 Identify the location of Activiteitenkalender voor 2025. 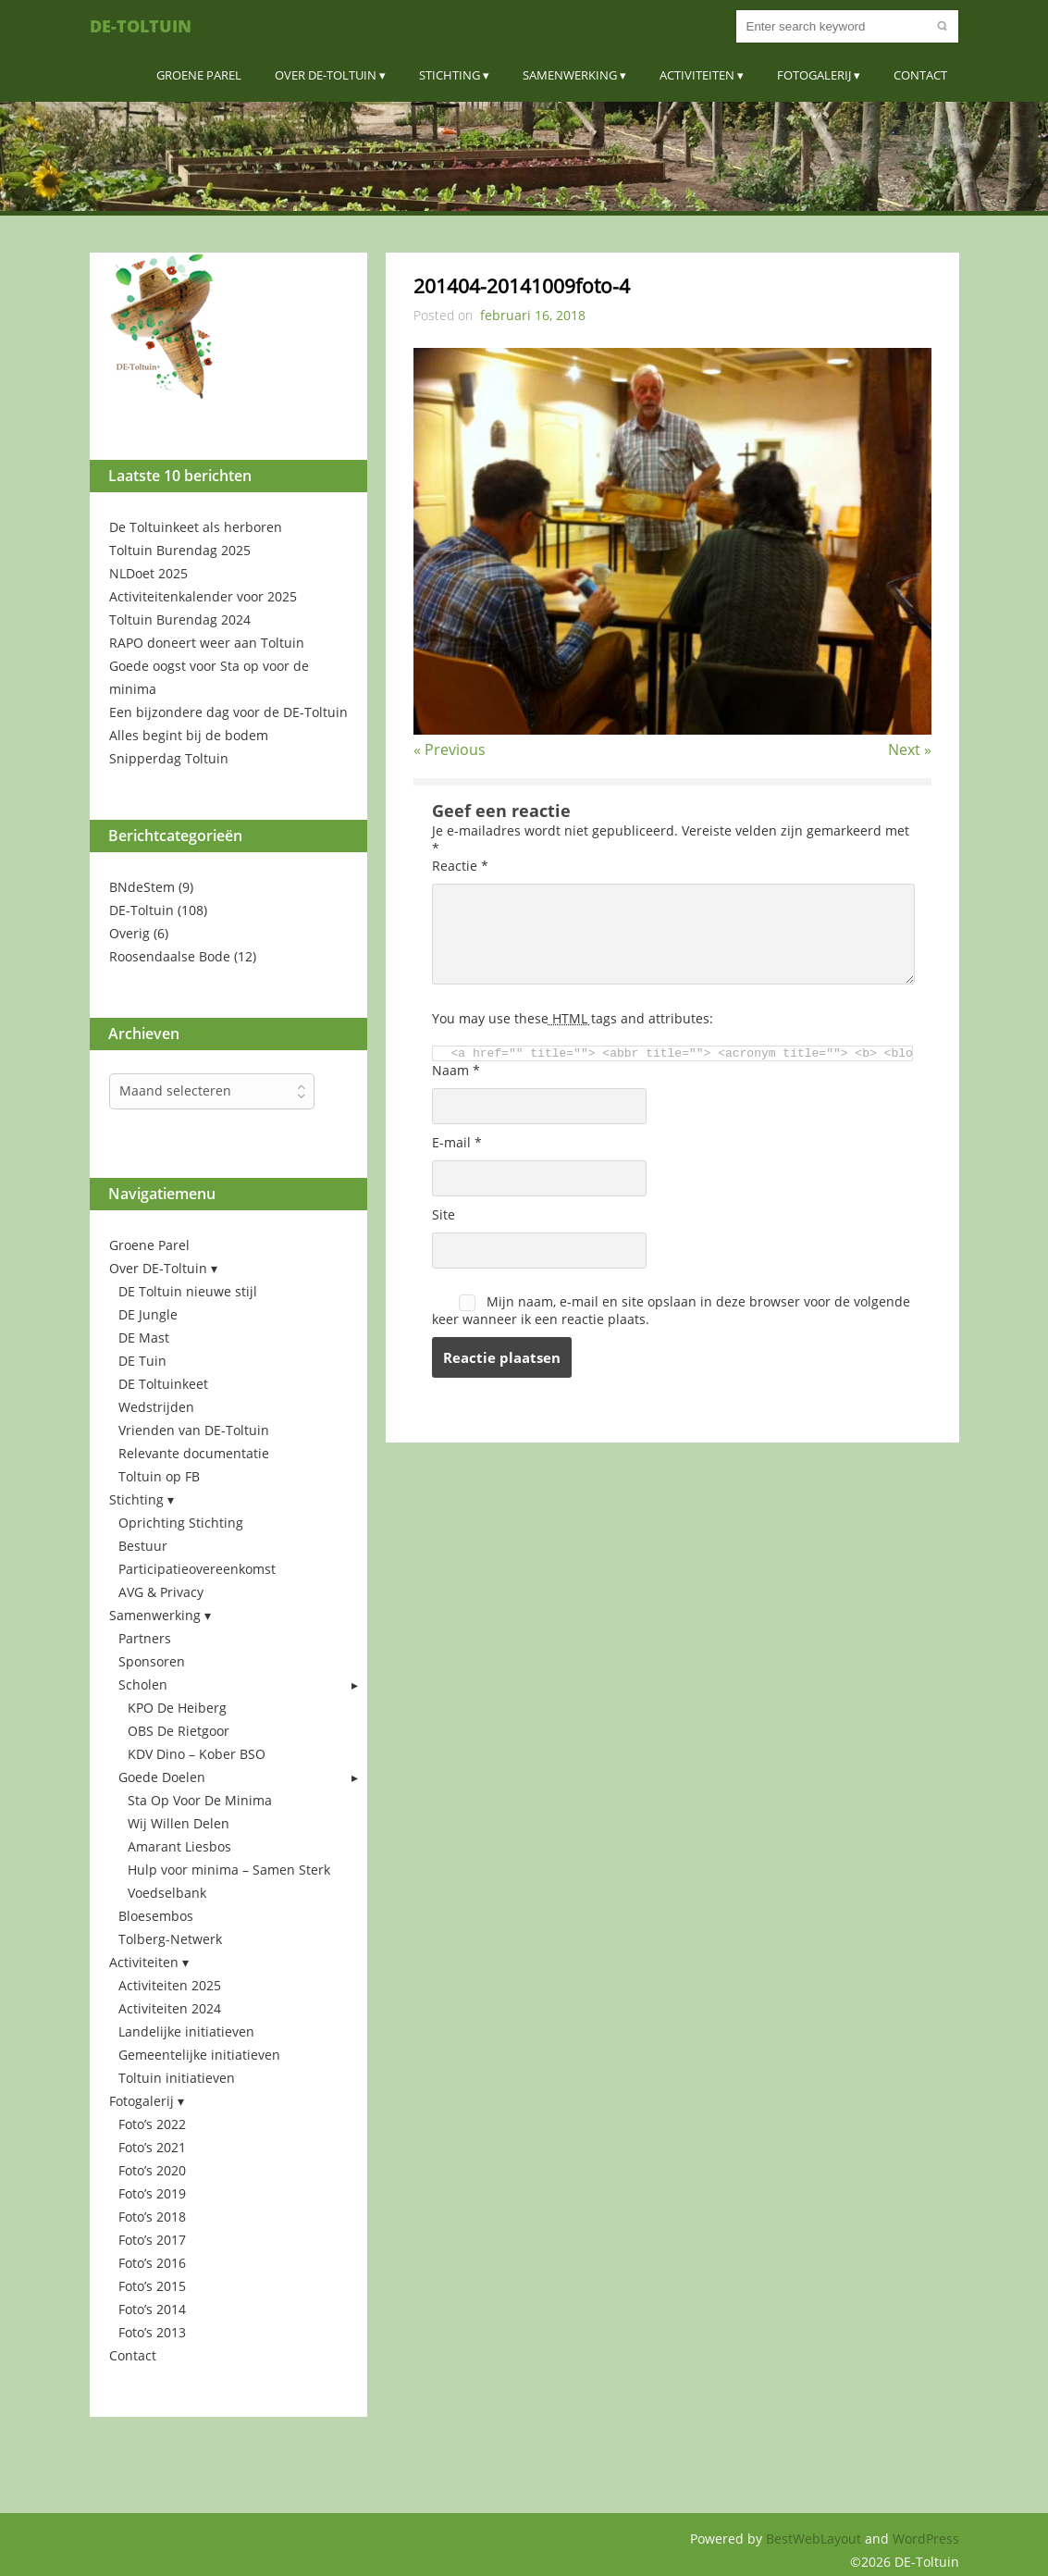
(203, 596).